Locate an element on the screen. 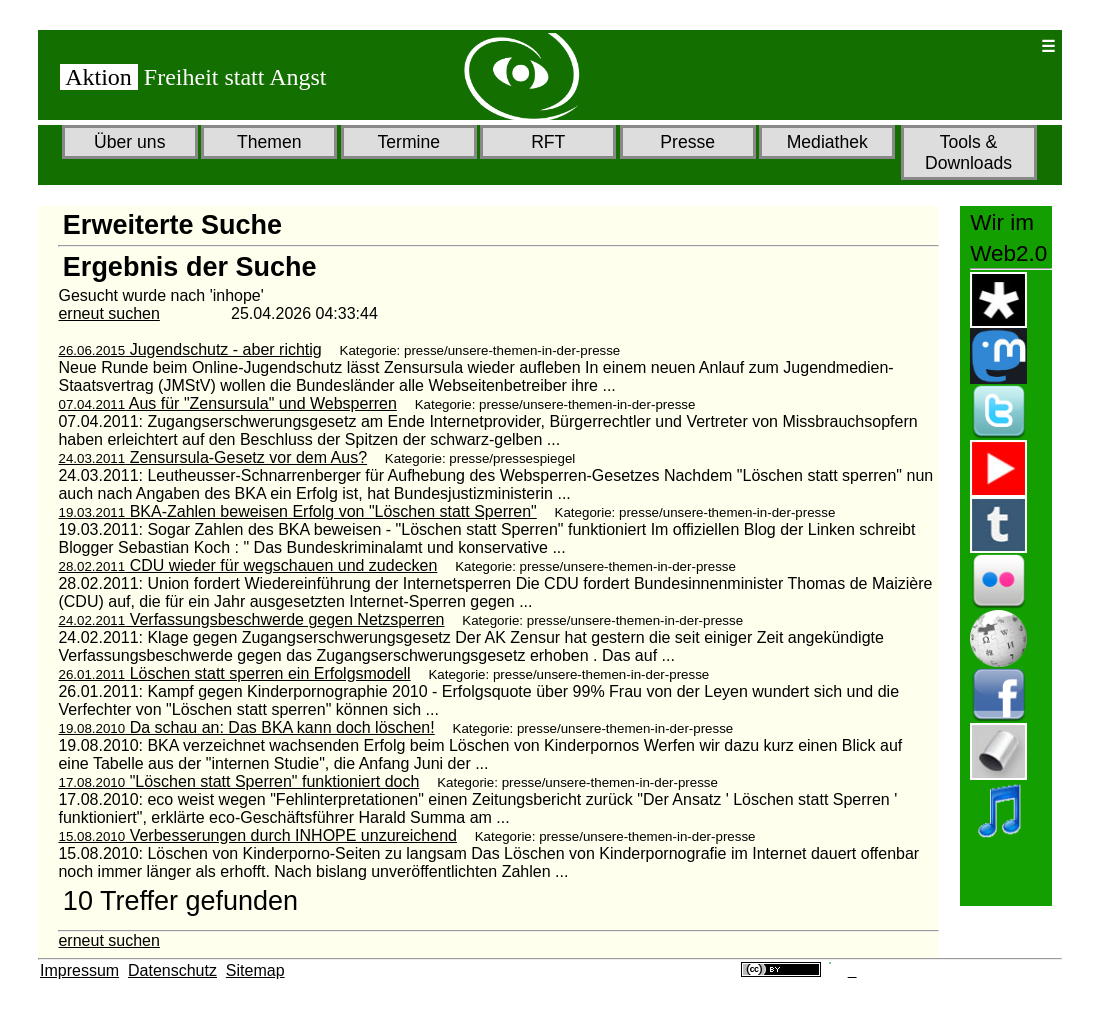 This screenshot has width=1100, height=1012. Presse is located at coordinates (687, 142).